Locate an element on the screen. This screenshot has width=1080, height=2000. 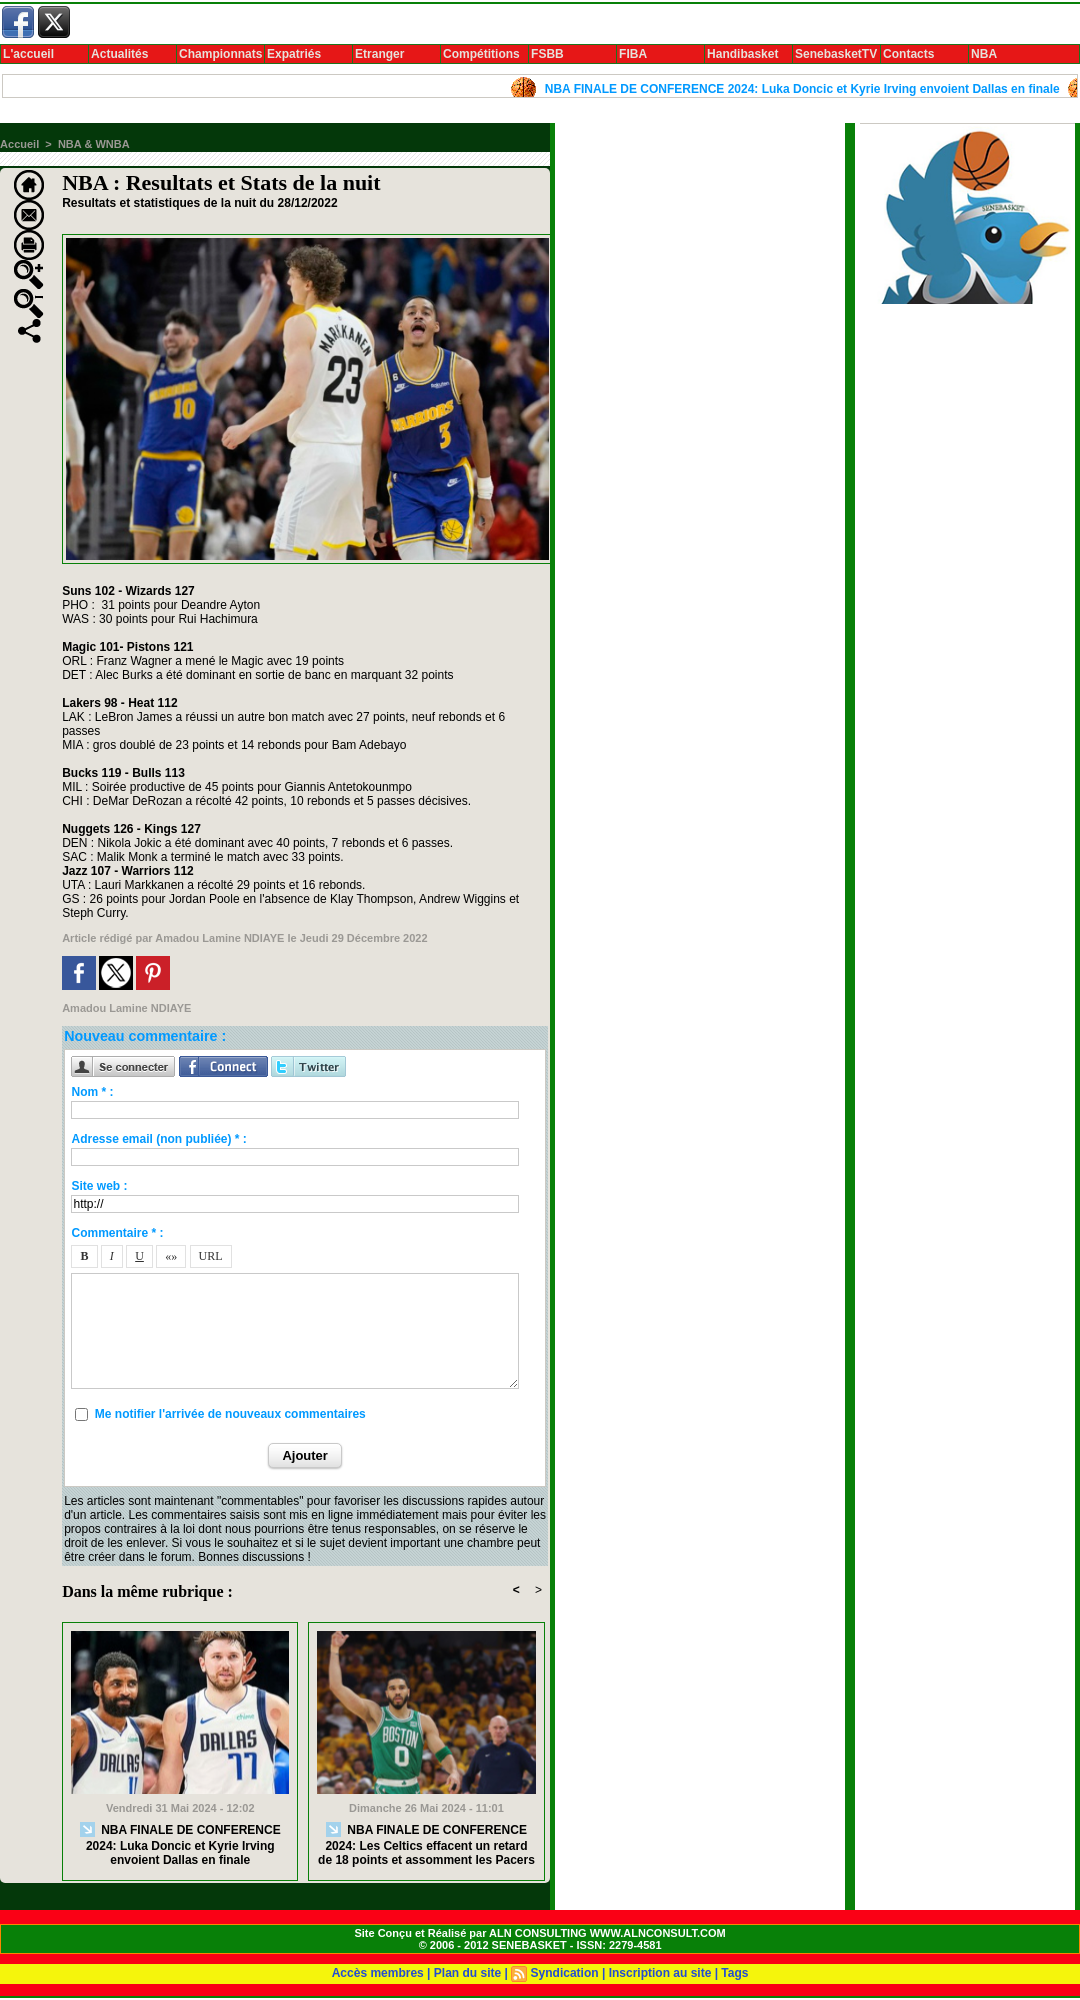
Site web : is located at coordinates (99, 1186).